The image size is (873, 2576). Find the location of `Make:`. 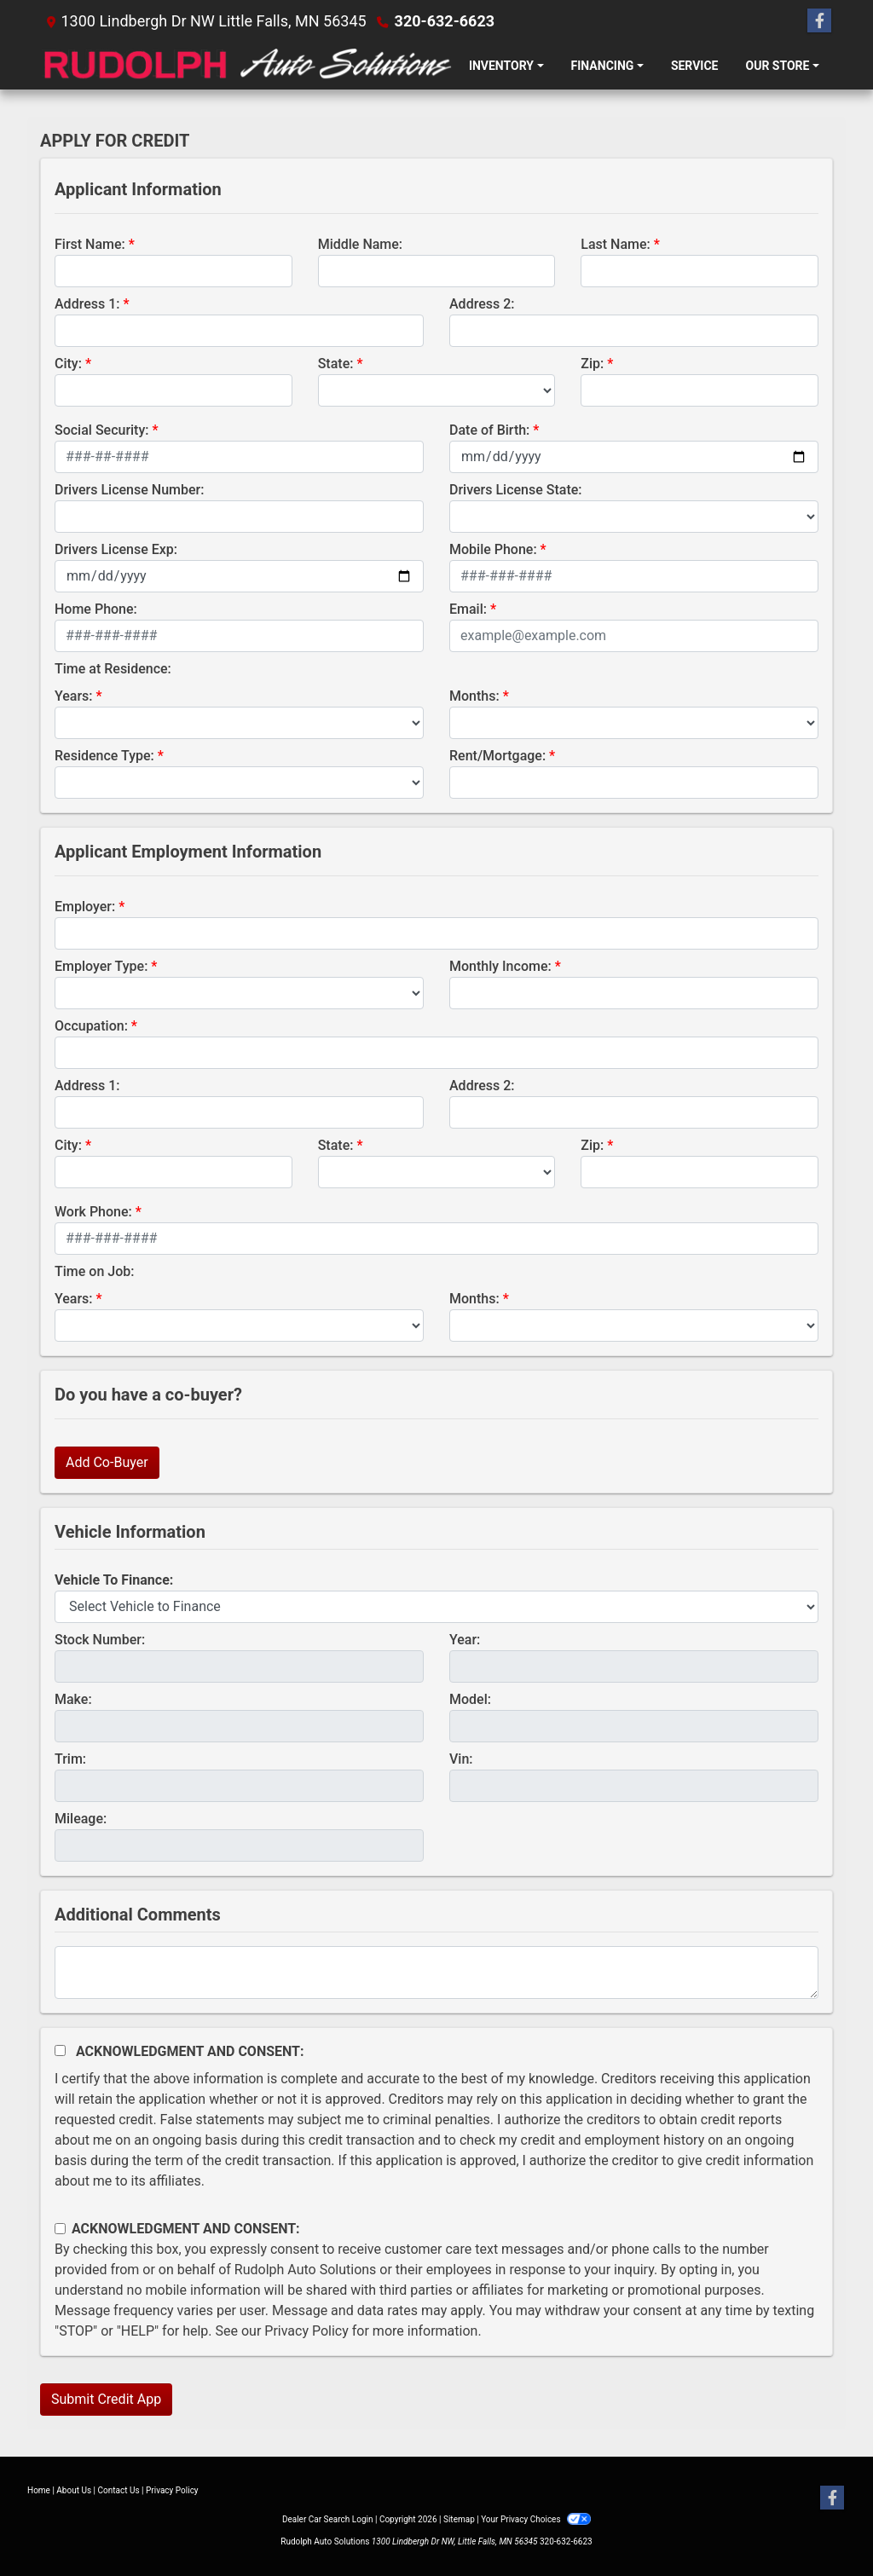

Make: is located at coordinates (73, 1699).